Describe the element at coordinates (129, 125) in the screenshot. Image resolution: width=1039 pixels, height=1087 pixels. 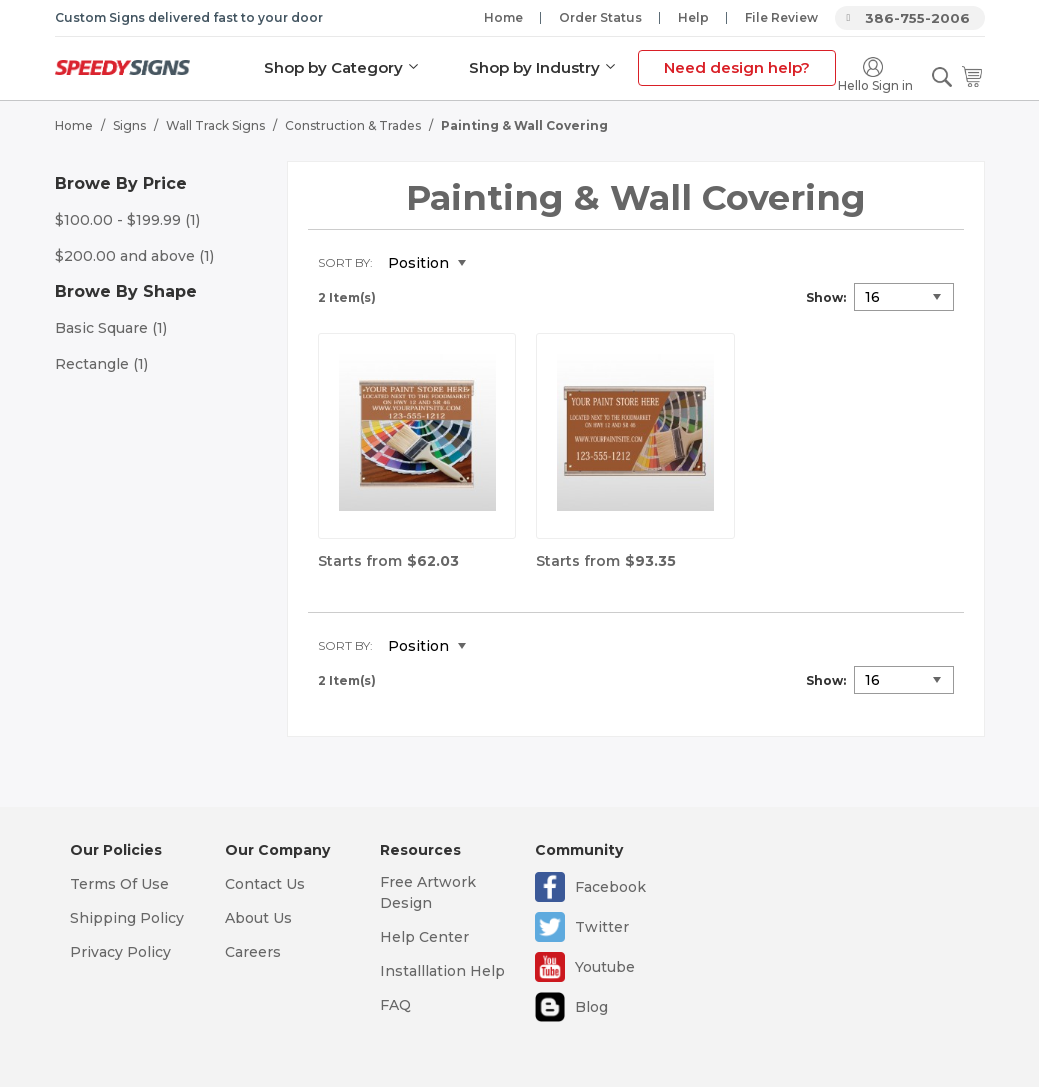
I see `Signs` at that location.